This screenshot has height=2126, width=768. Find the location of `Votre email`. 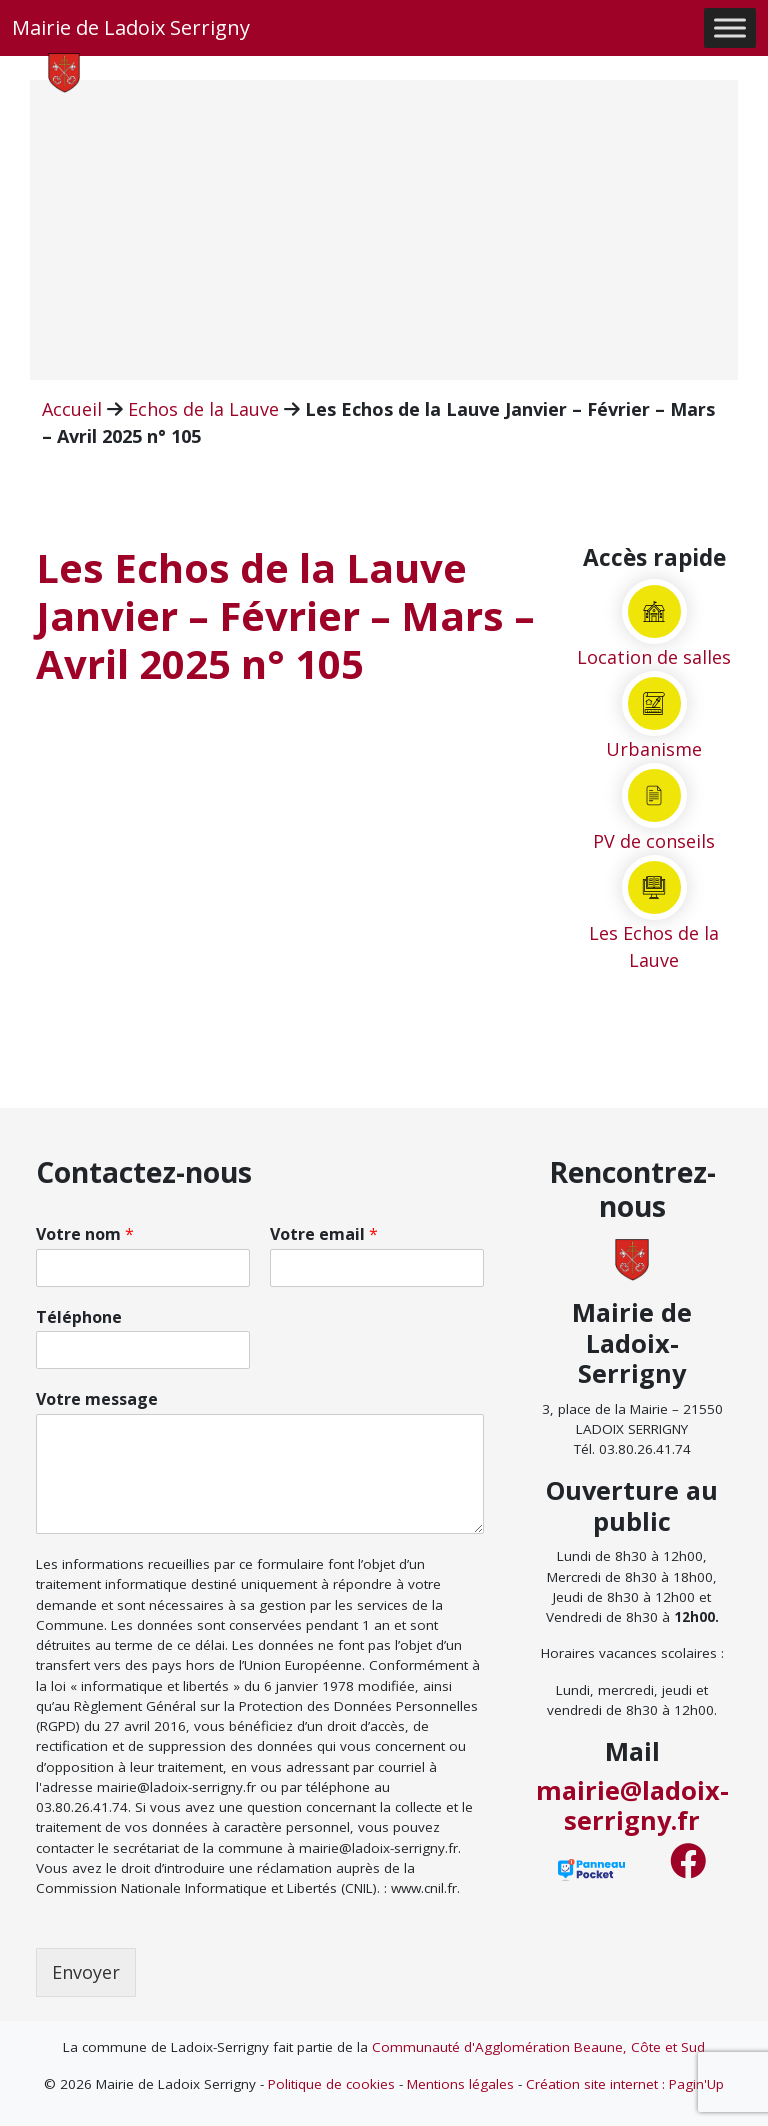

Votre email is located at coordinates (324, 1234).